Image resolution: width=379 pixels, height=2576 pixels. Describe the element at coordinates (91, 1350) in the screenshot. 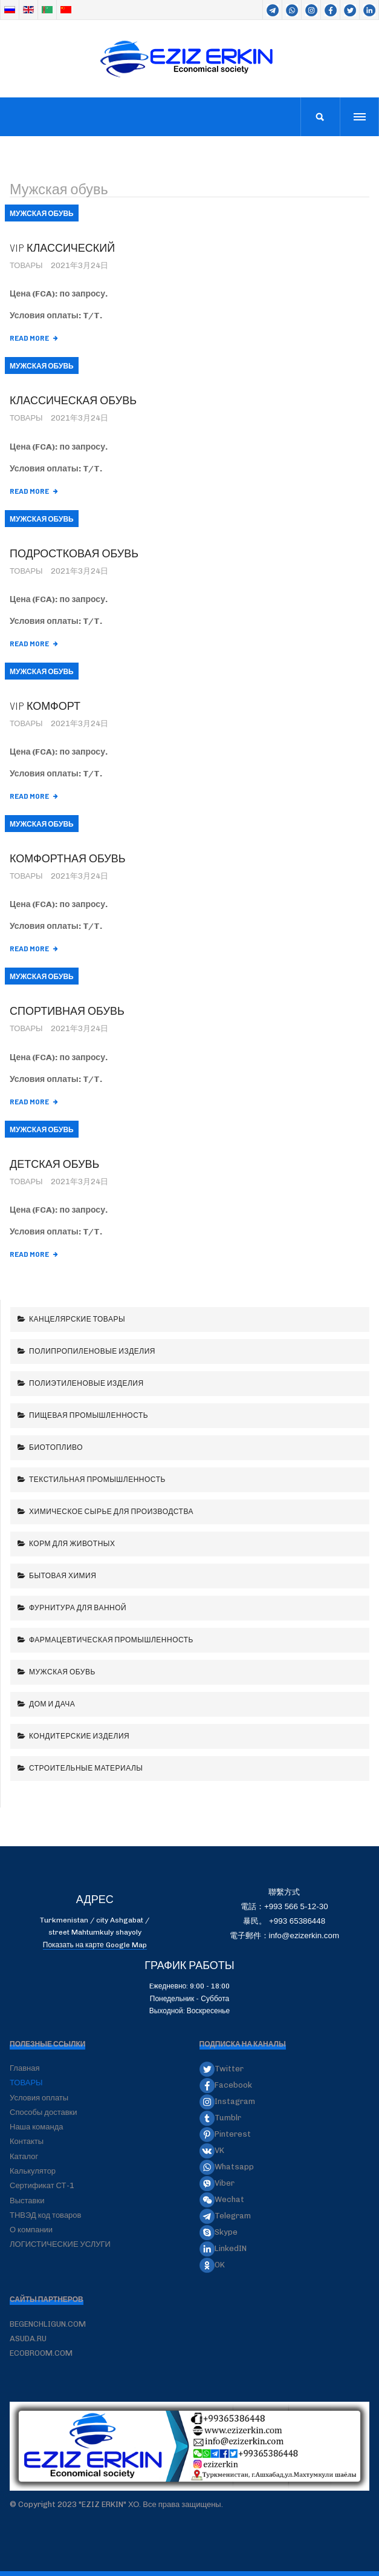

I see `Полипропиленовые изделия` at that location.